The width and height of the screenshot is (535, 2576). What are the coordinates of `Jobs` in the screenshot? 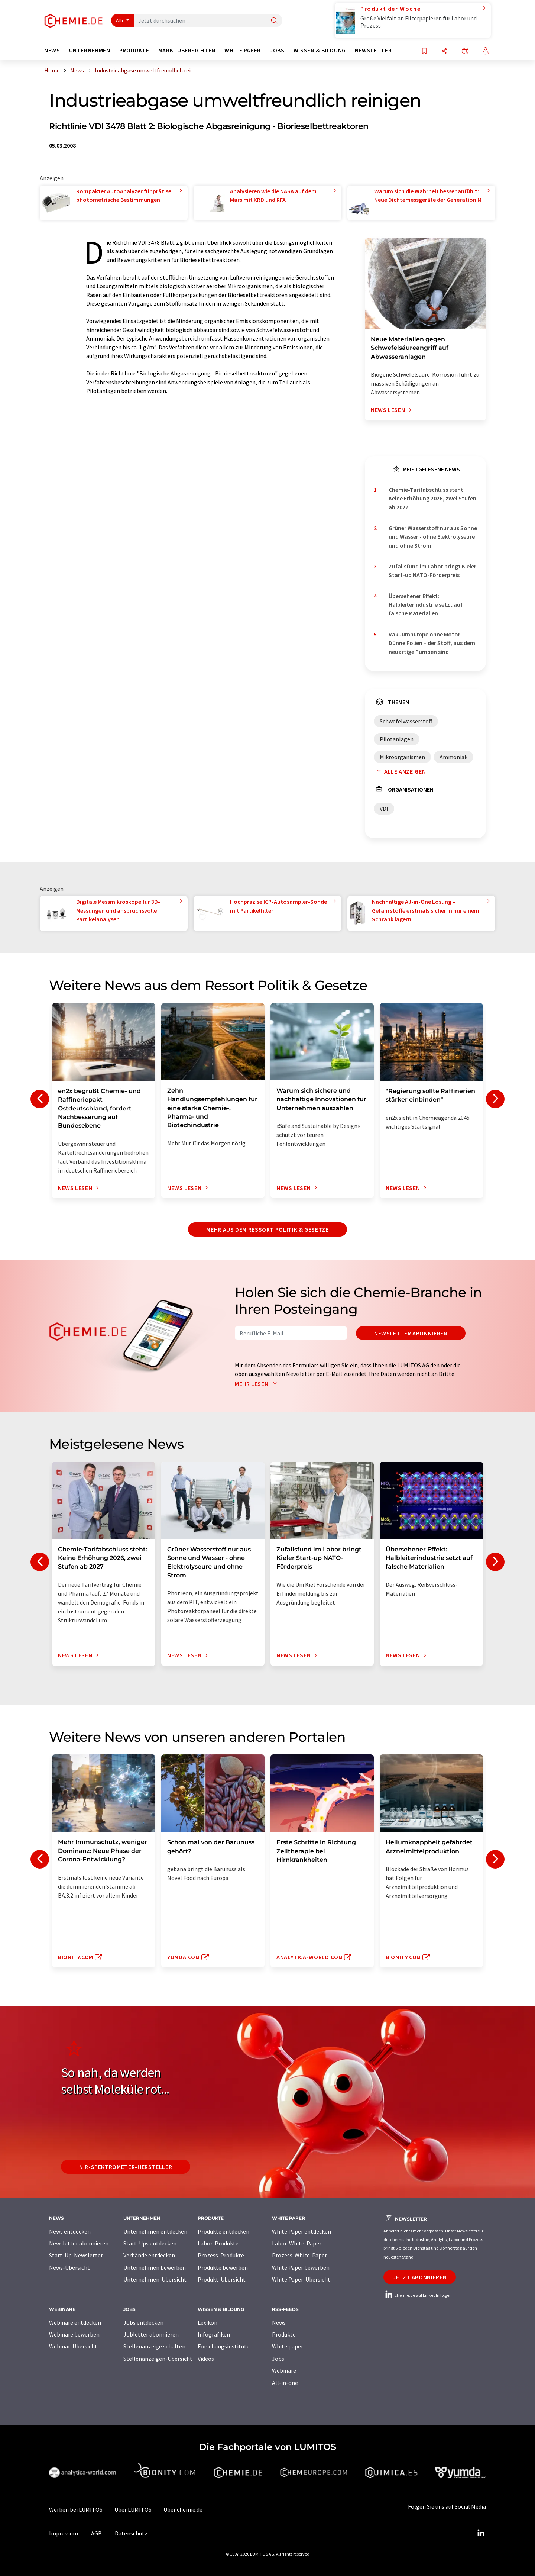 It's located at (278, 2358).